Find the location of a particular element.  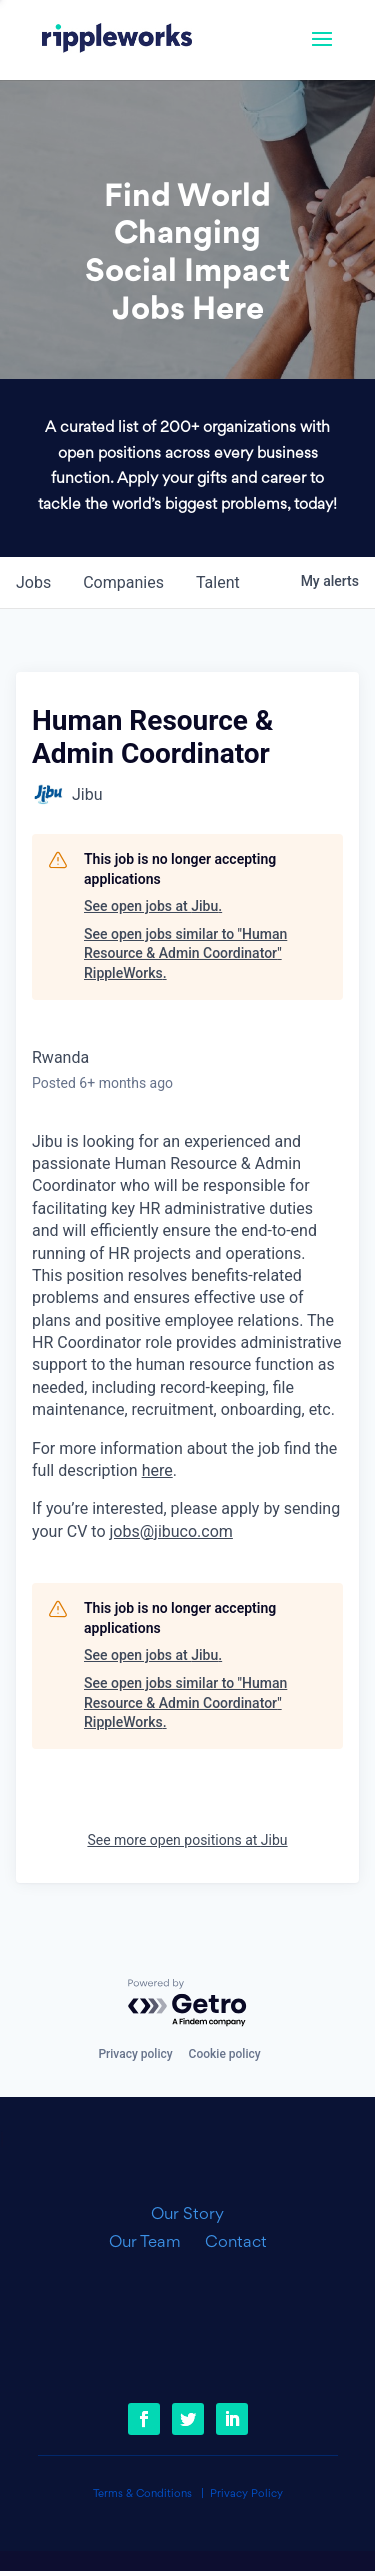

Our Story is located at coordinates (187, 2215).